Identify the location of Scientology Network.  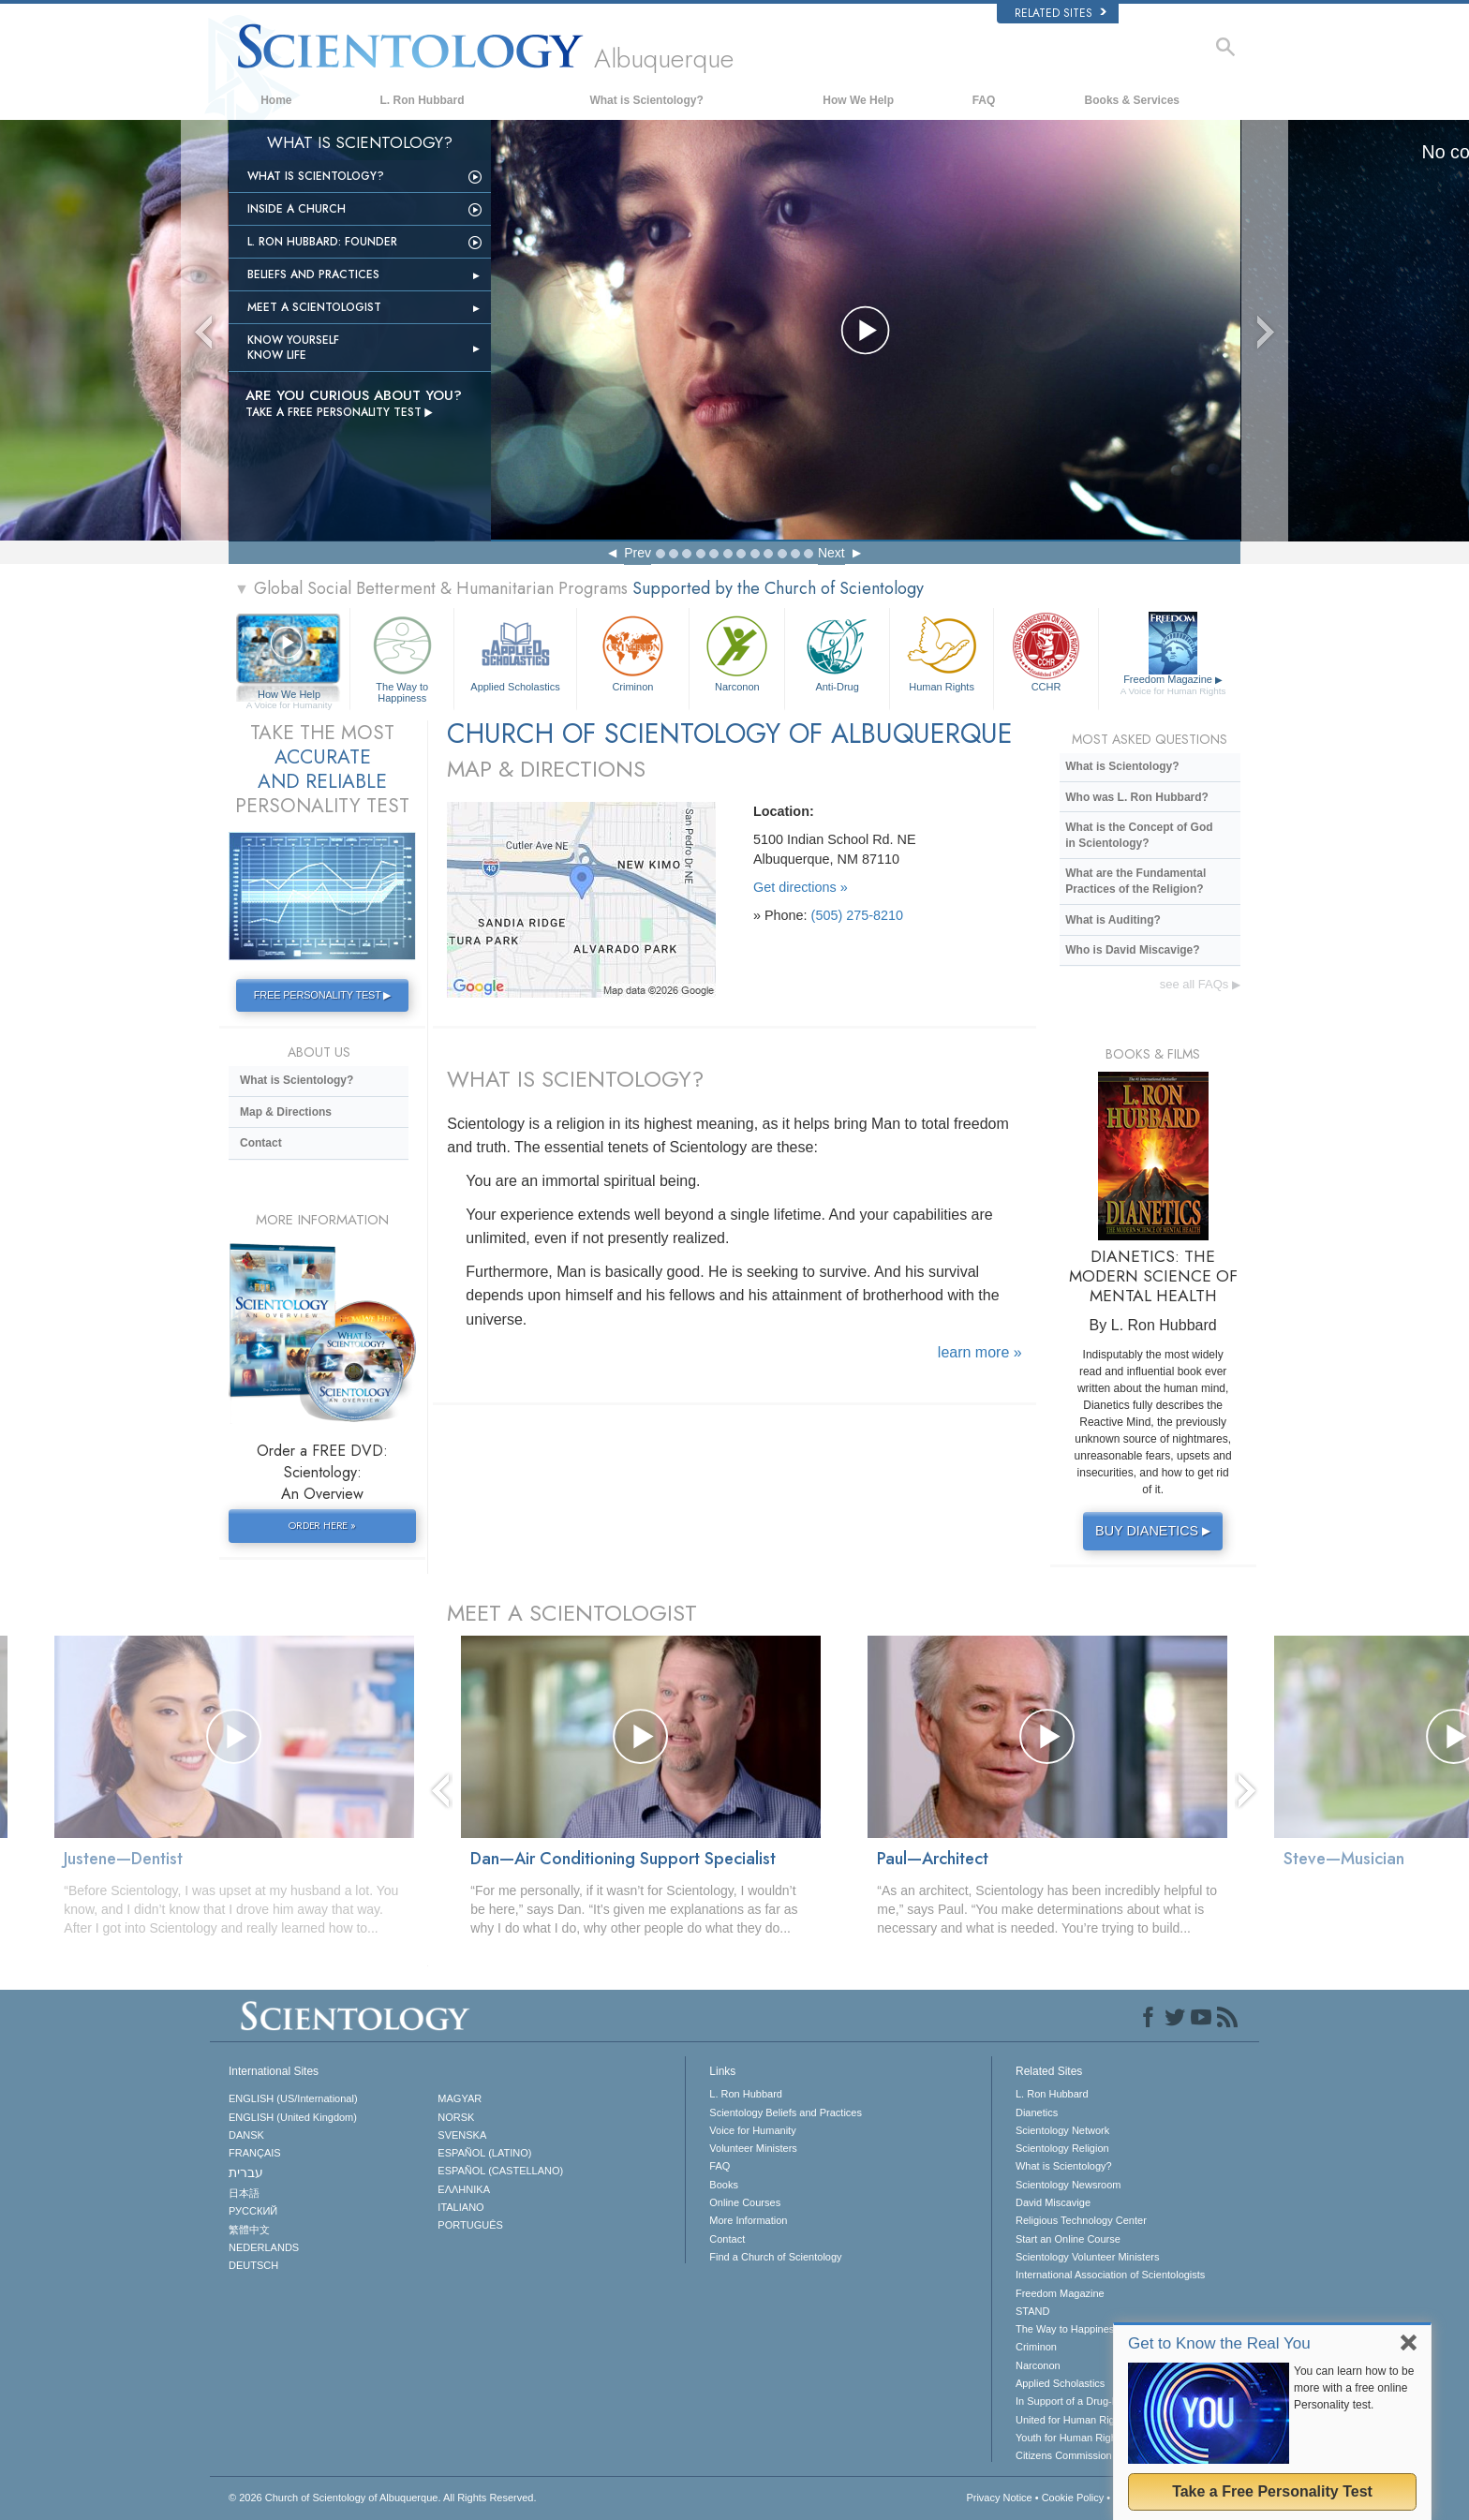
(1062, 2130).